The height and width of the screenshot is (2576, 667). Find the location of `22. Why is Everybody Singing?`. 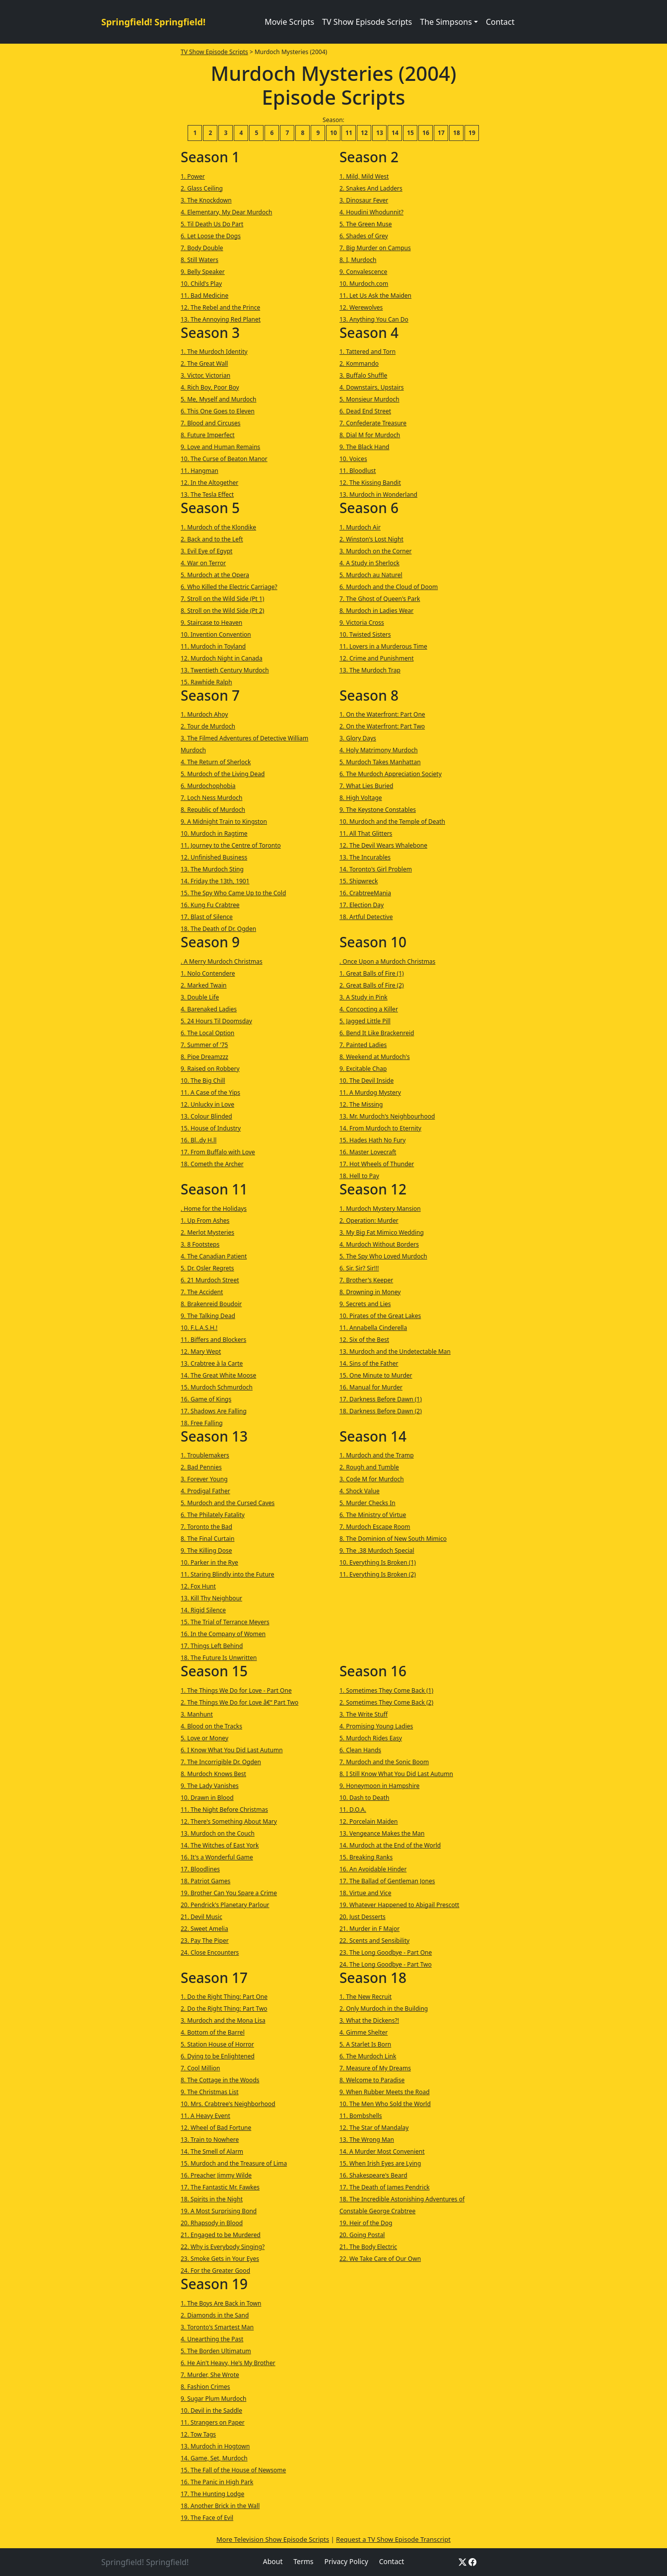

22. Why is Everybody Singing? is located at coordinates (223, 2247).